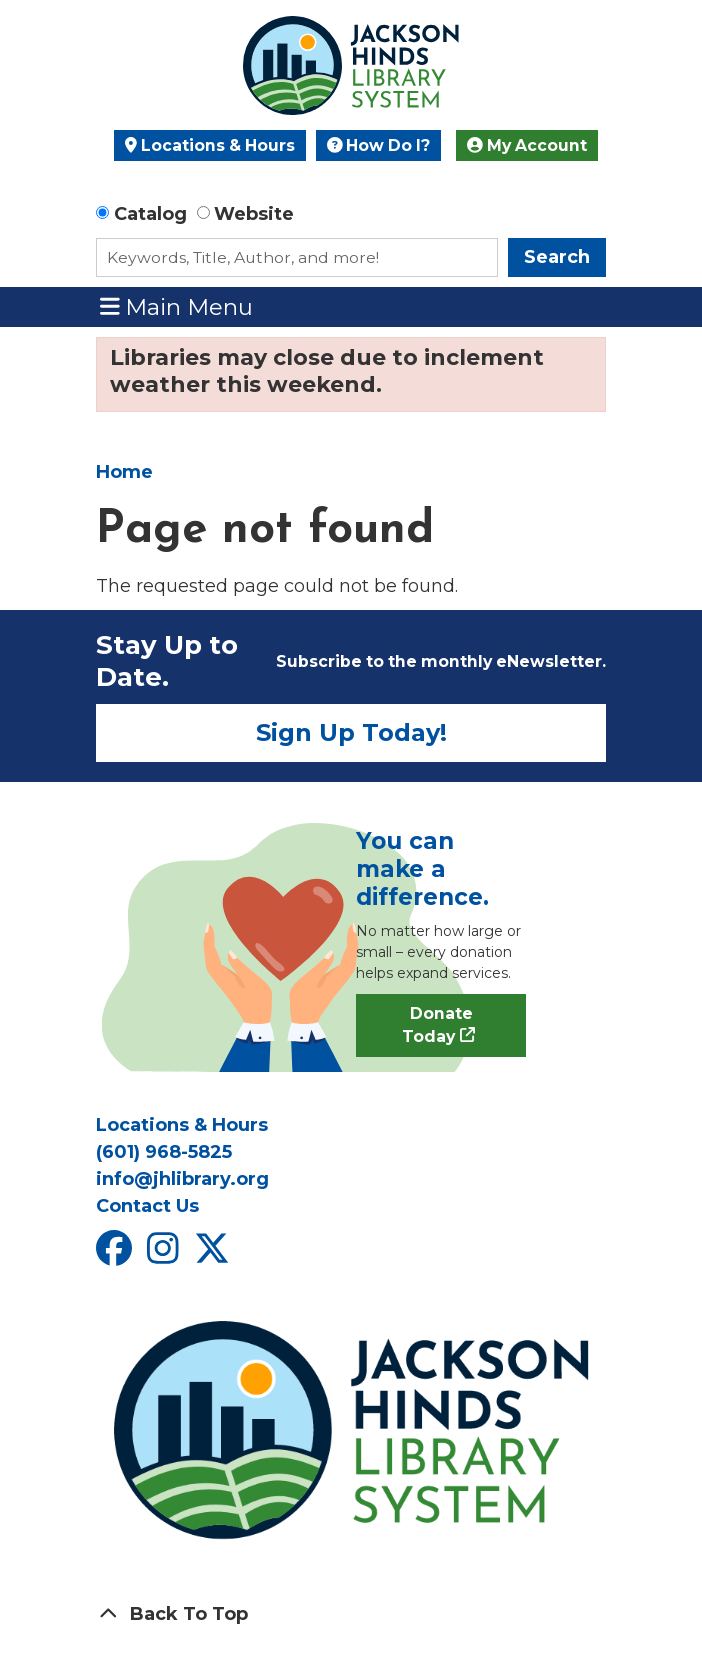 Image resolution: width=702 pixels, height=1660 pixels. I want to click on My Account, so click(527, 145).